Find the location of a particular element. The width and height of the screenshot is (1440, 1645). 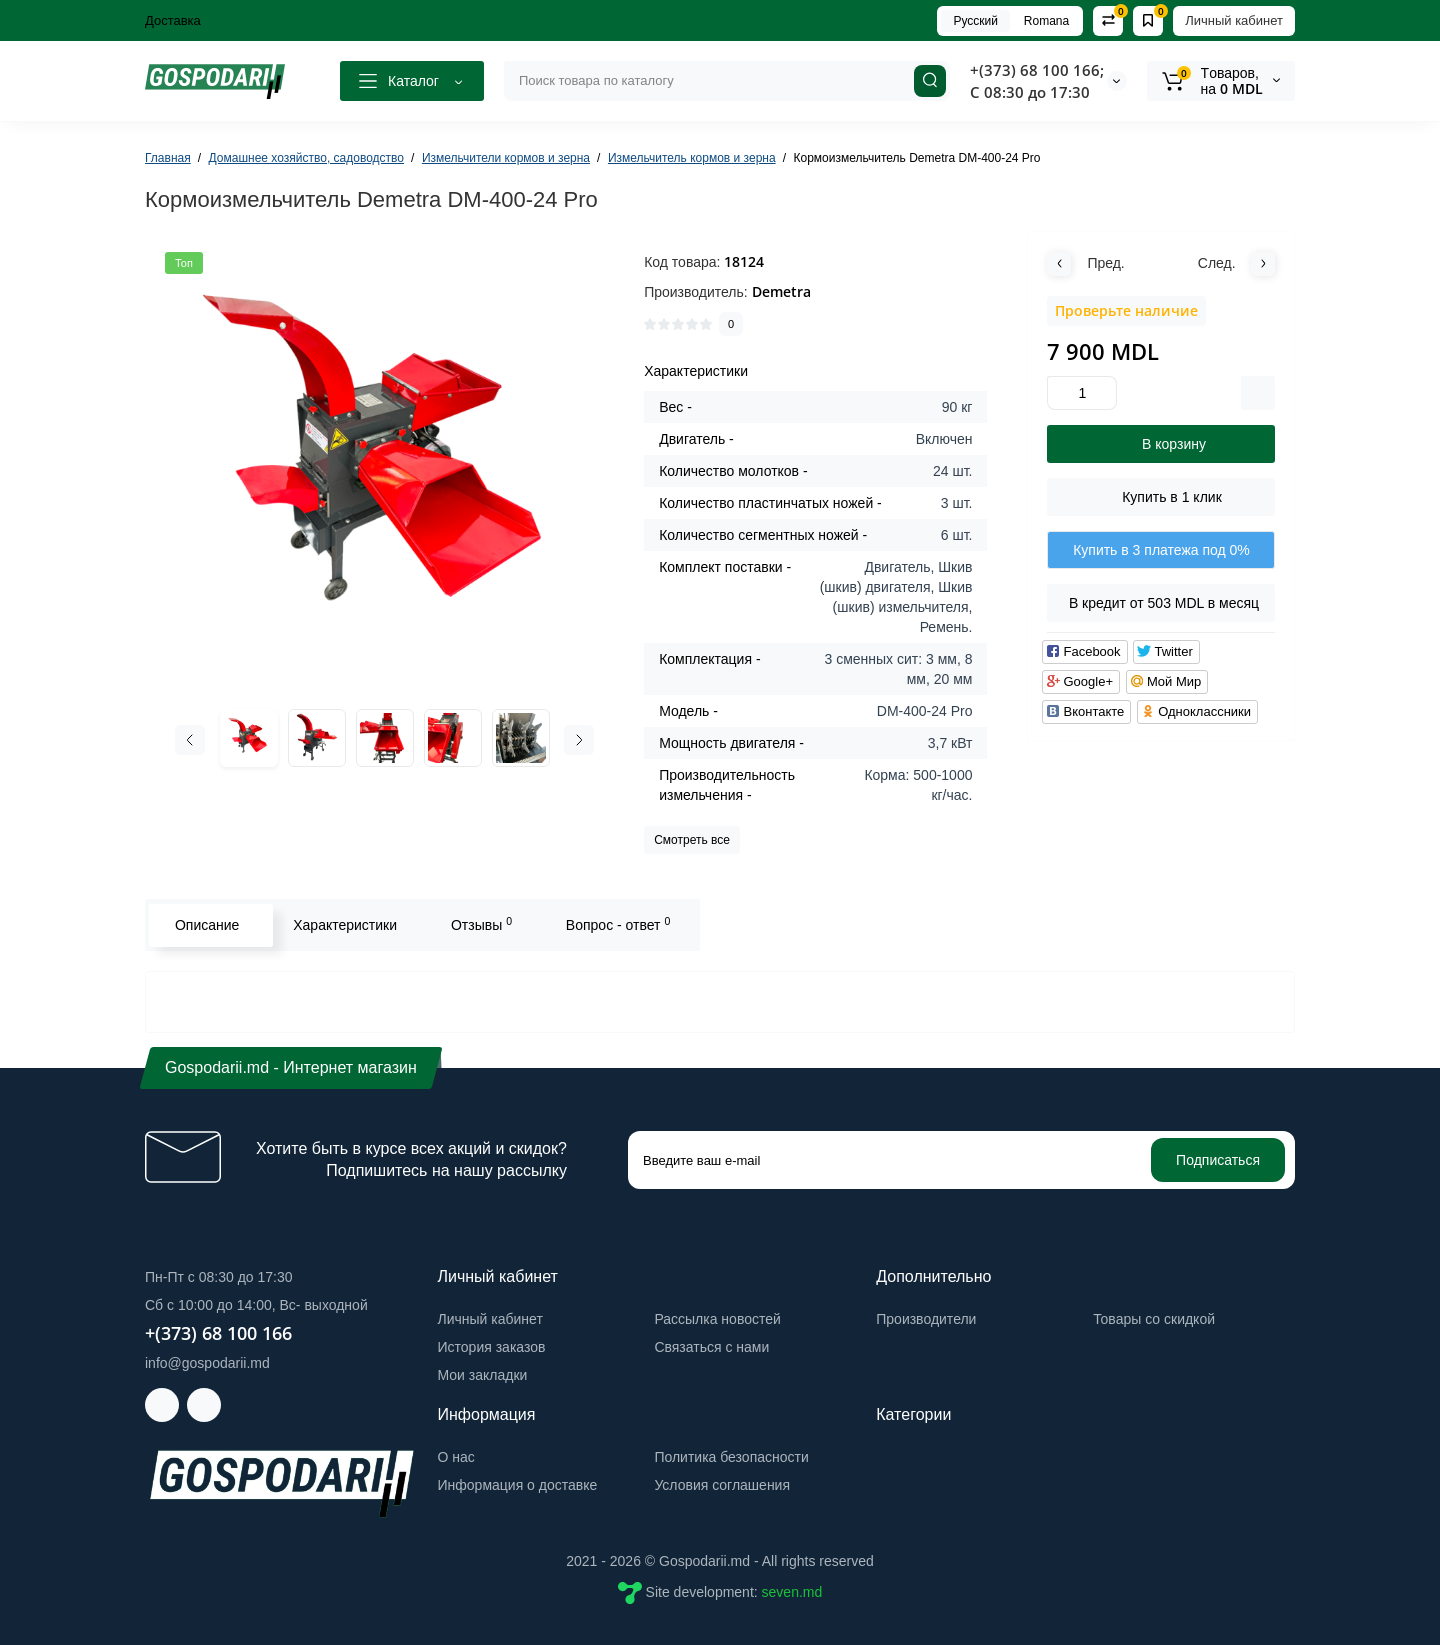

Товары со скидкой is located at coordinates (1154, 1319).